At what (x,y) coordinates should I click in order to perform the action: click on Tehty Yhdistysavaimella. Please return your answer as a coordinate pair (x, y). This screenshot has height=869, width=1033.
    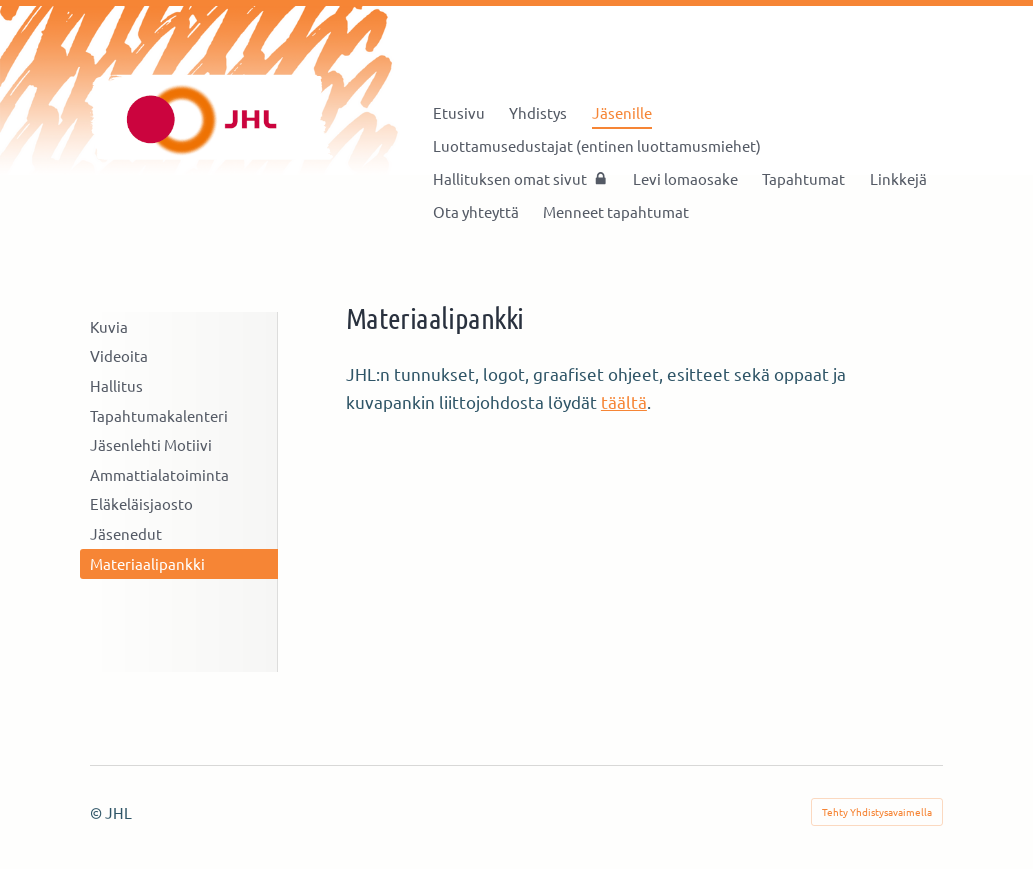
    Looking at the image, I should click on (877, 811).